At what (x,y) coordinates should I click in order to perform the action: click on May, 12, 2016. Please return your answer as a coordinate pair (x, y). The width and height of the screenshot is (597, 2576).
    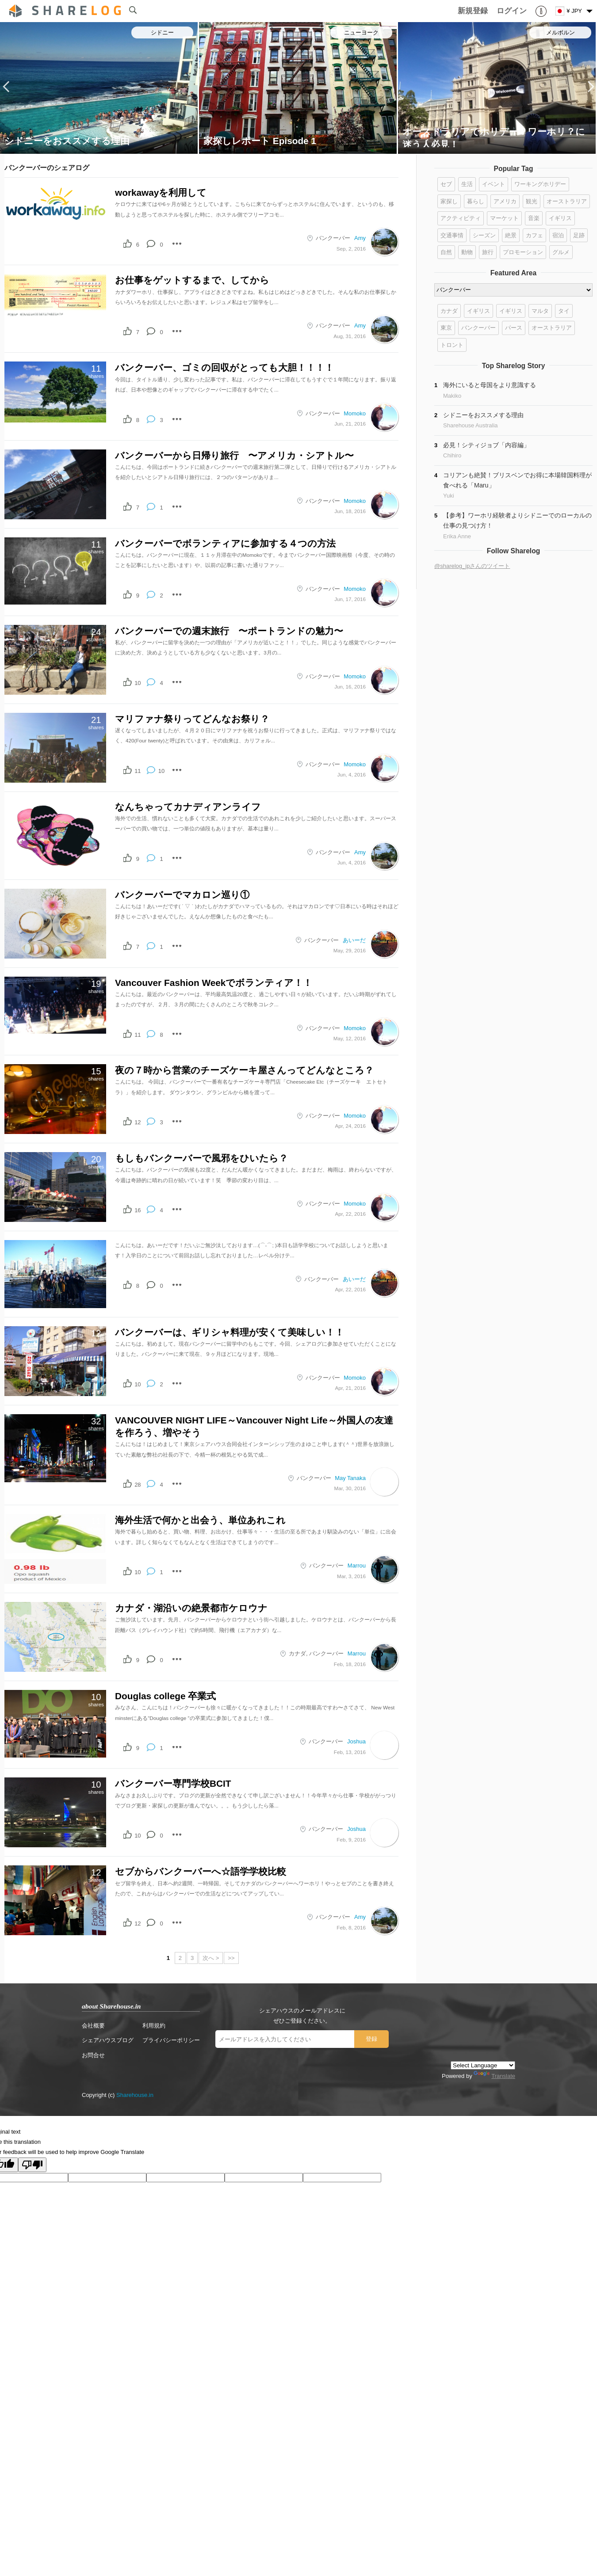
    Looking at the image, I should click on (349, 1038).